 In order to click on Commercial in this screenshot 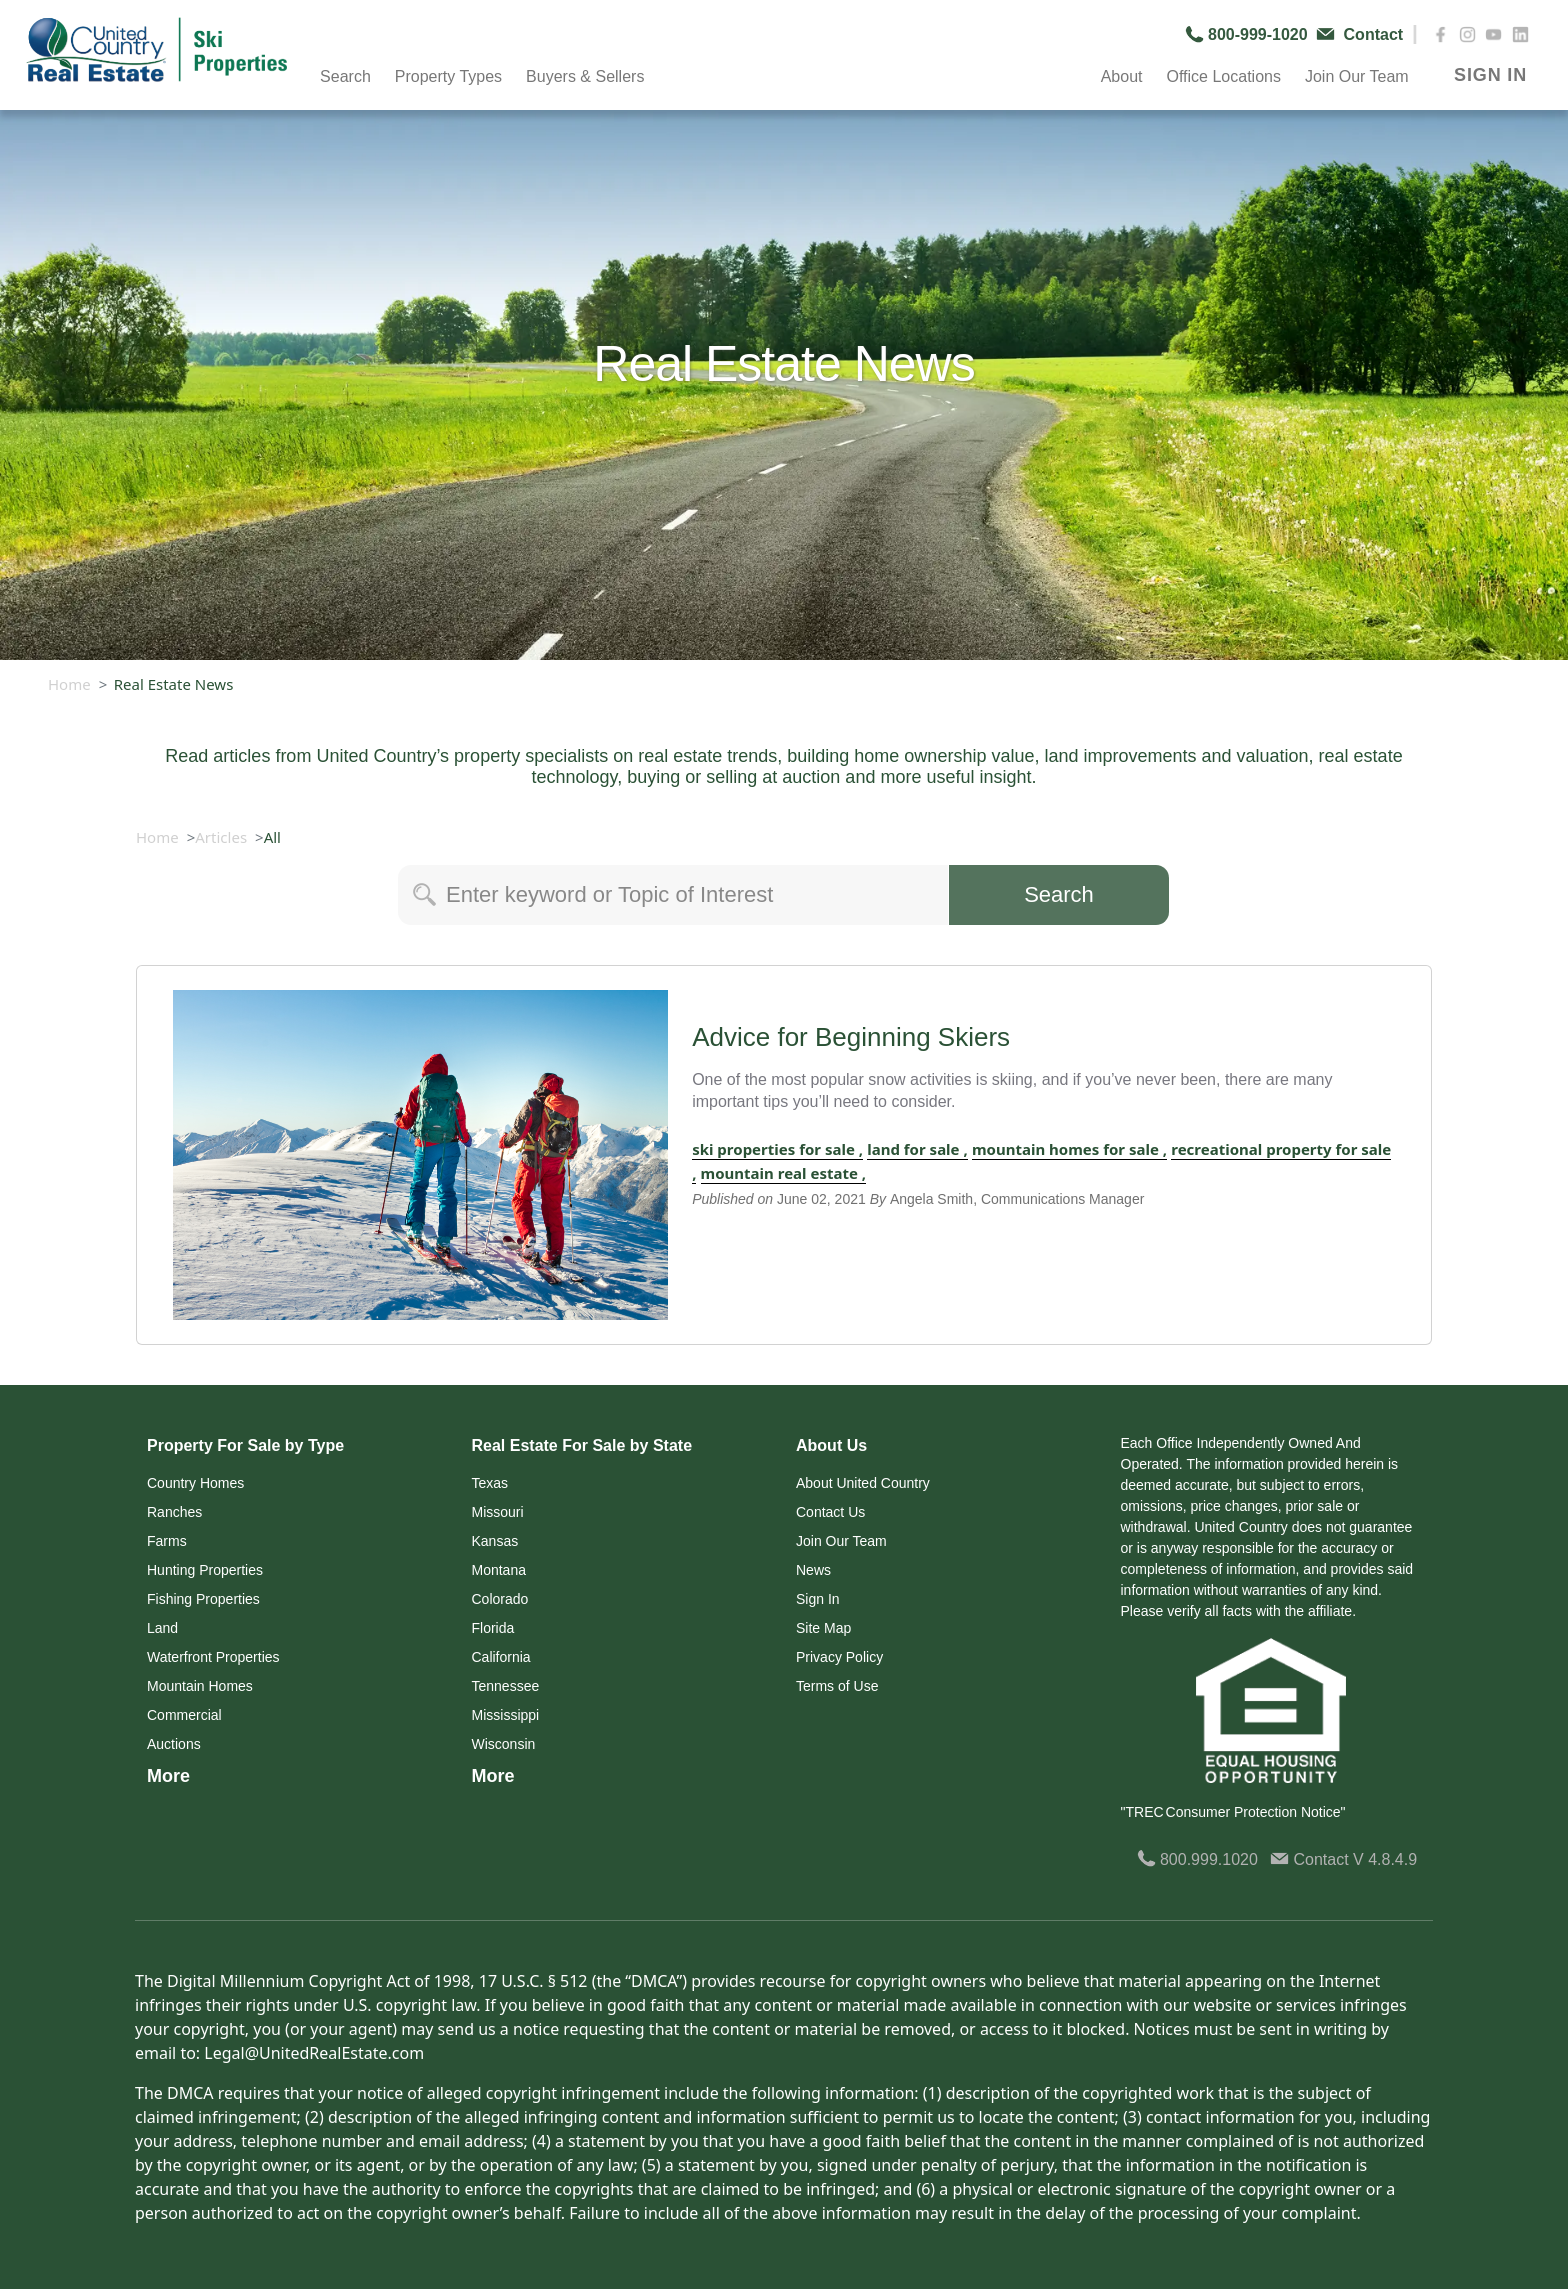, I will do `click(184, 1715)`.